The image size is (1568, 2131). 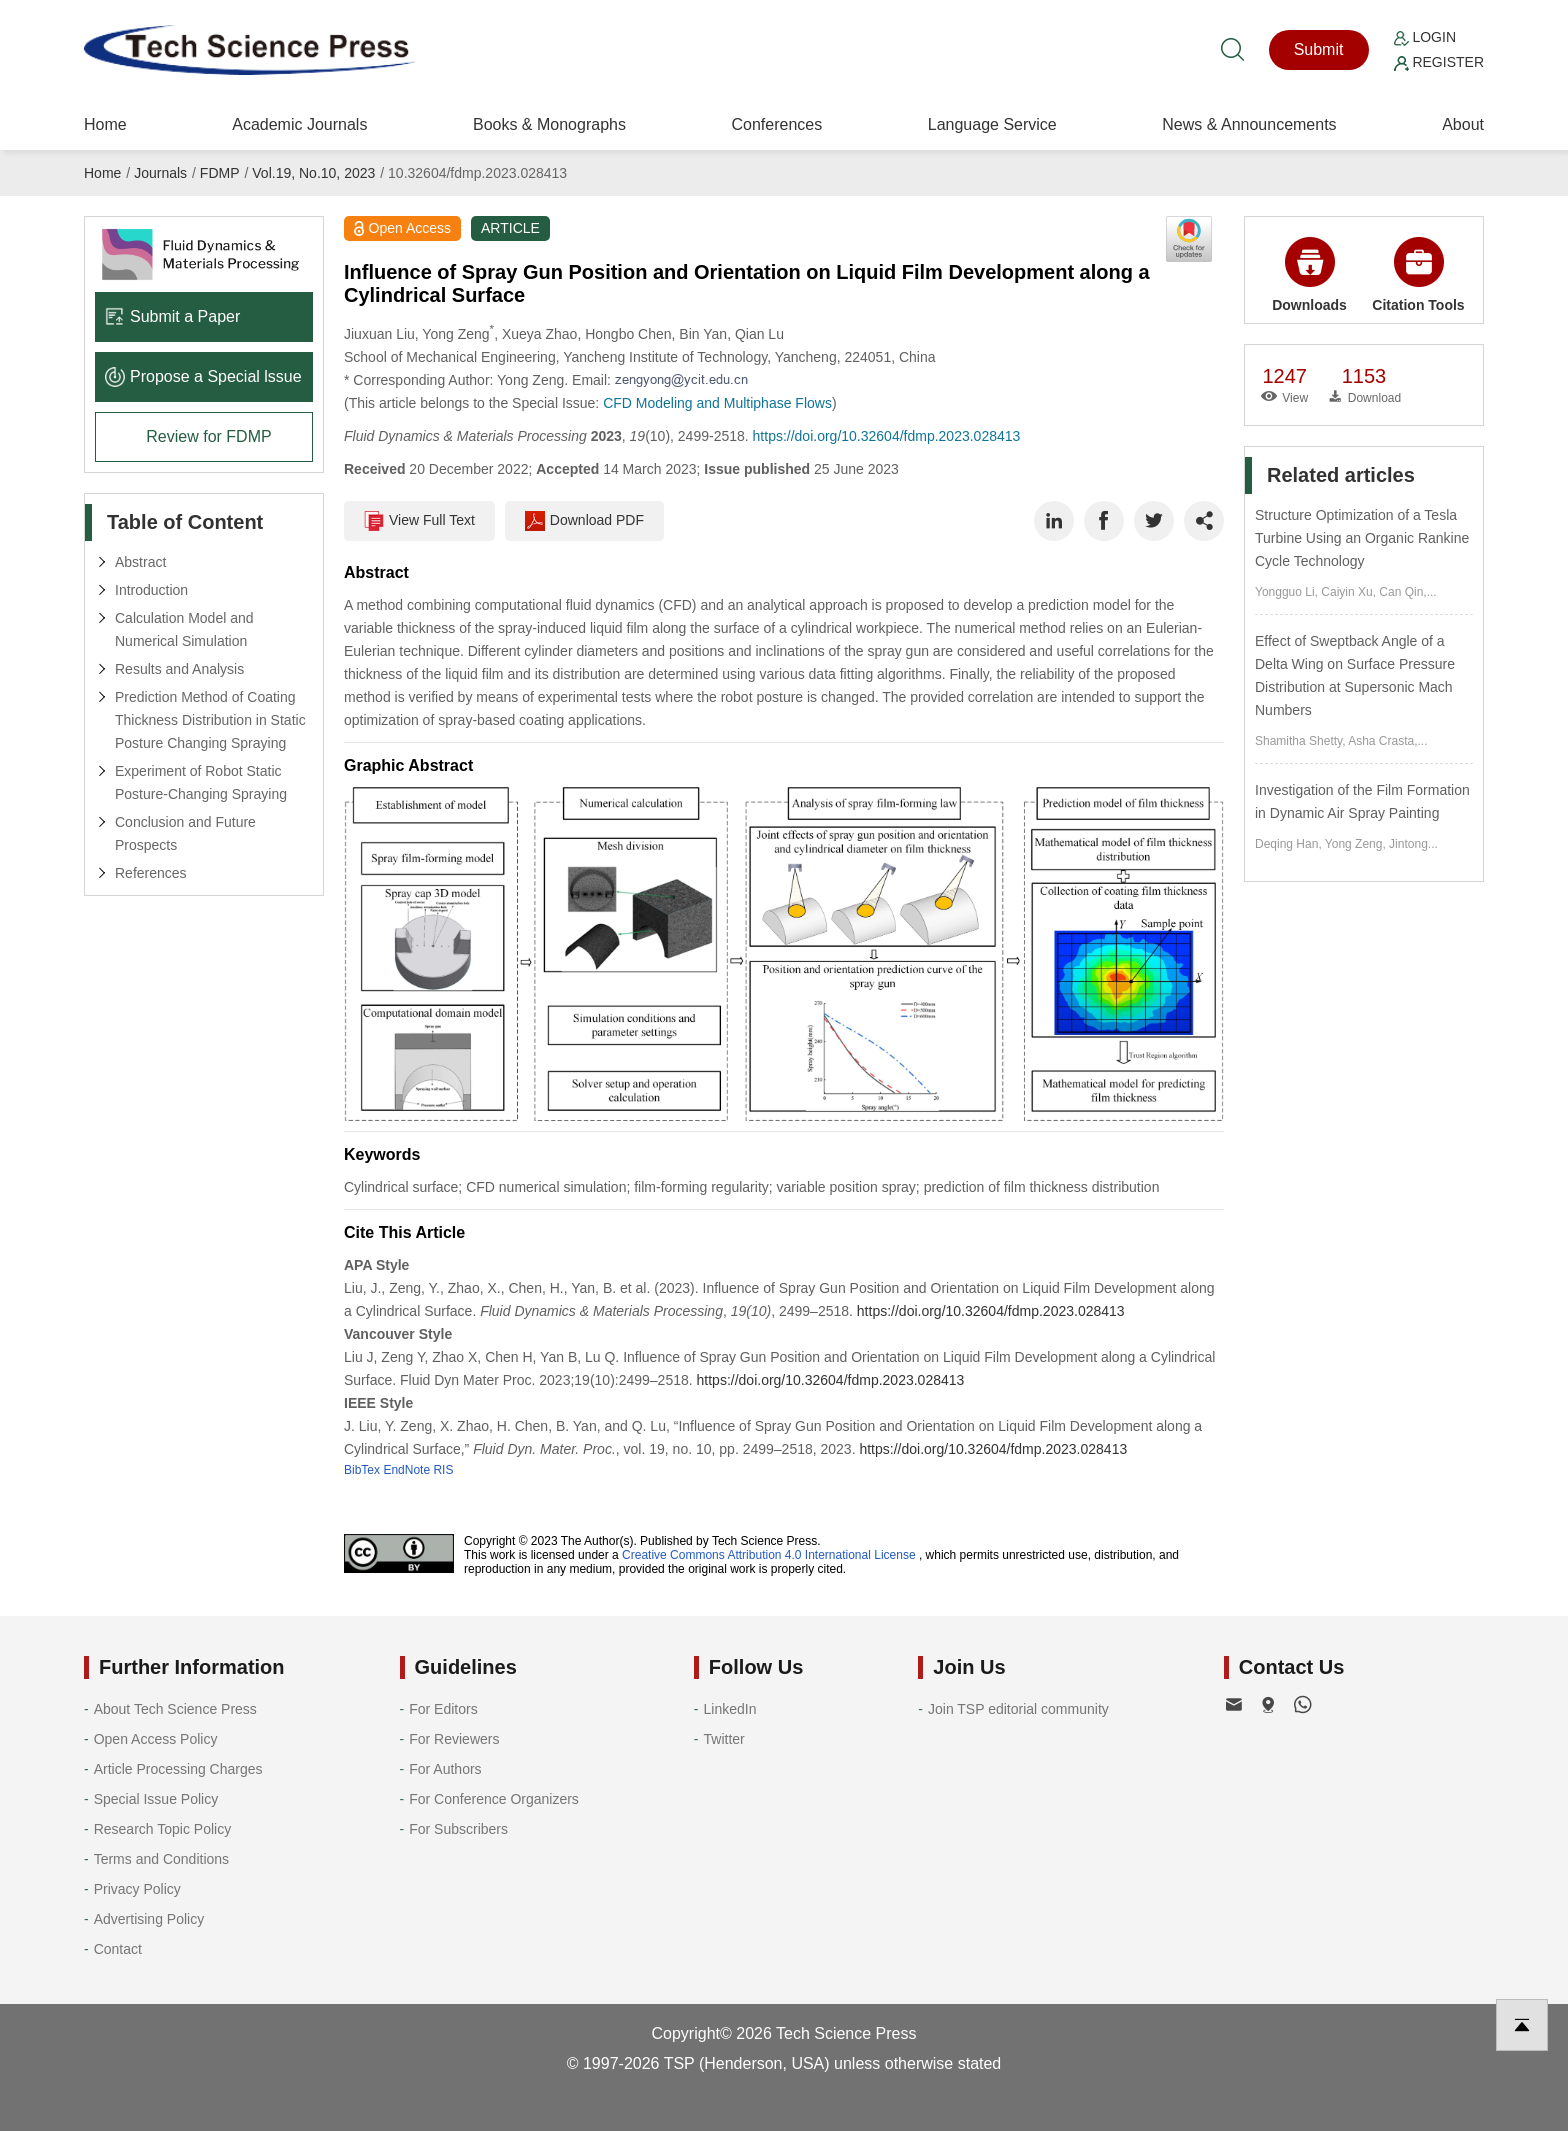 I want to click on Effect of Sweptback Angle of a Delta Wing on Surface Pressure Distribution at Supersonic Mach Numbers, so click(x=1355, y=675).